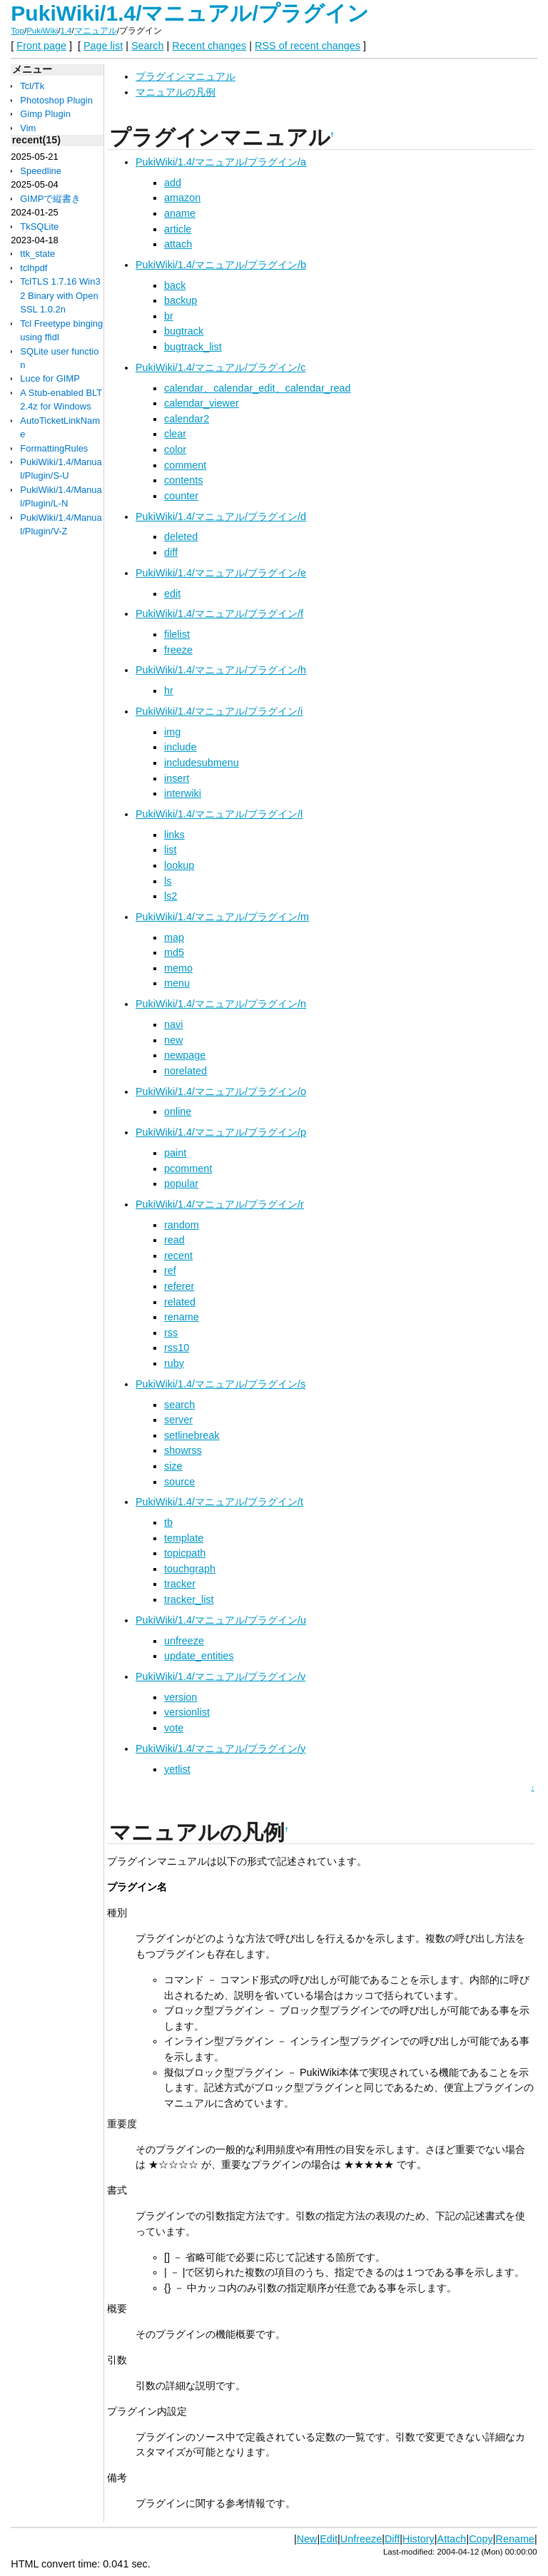  What do you see at coordinates (173, 1024) in the screenshot?
I see `navi` at bounding box center [173, 1024].